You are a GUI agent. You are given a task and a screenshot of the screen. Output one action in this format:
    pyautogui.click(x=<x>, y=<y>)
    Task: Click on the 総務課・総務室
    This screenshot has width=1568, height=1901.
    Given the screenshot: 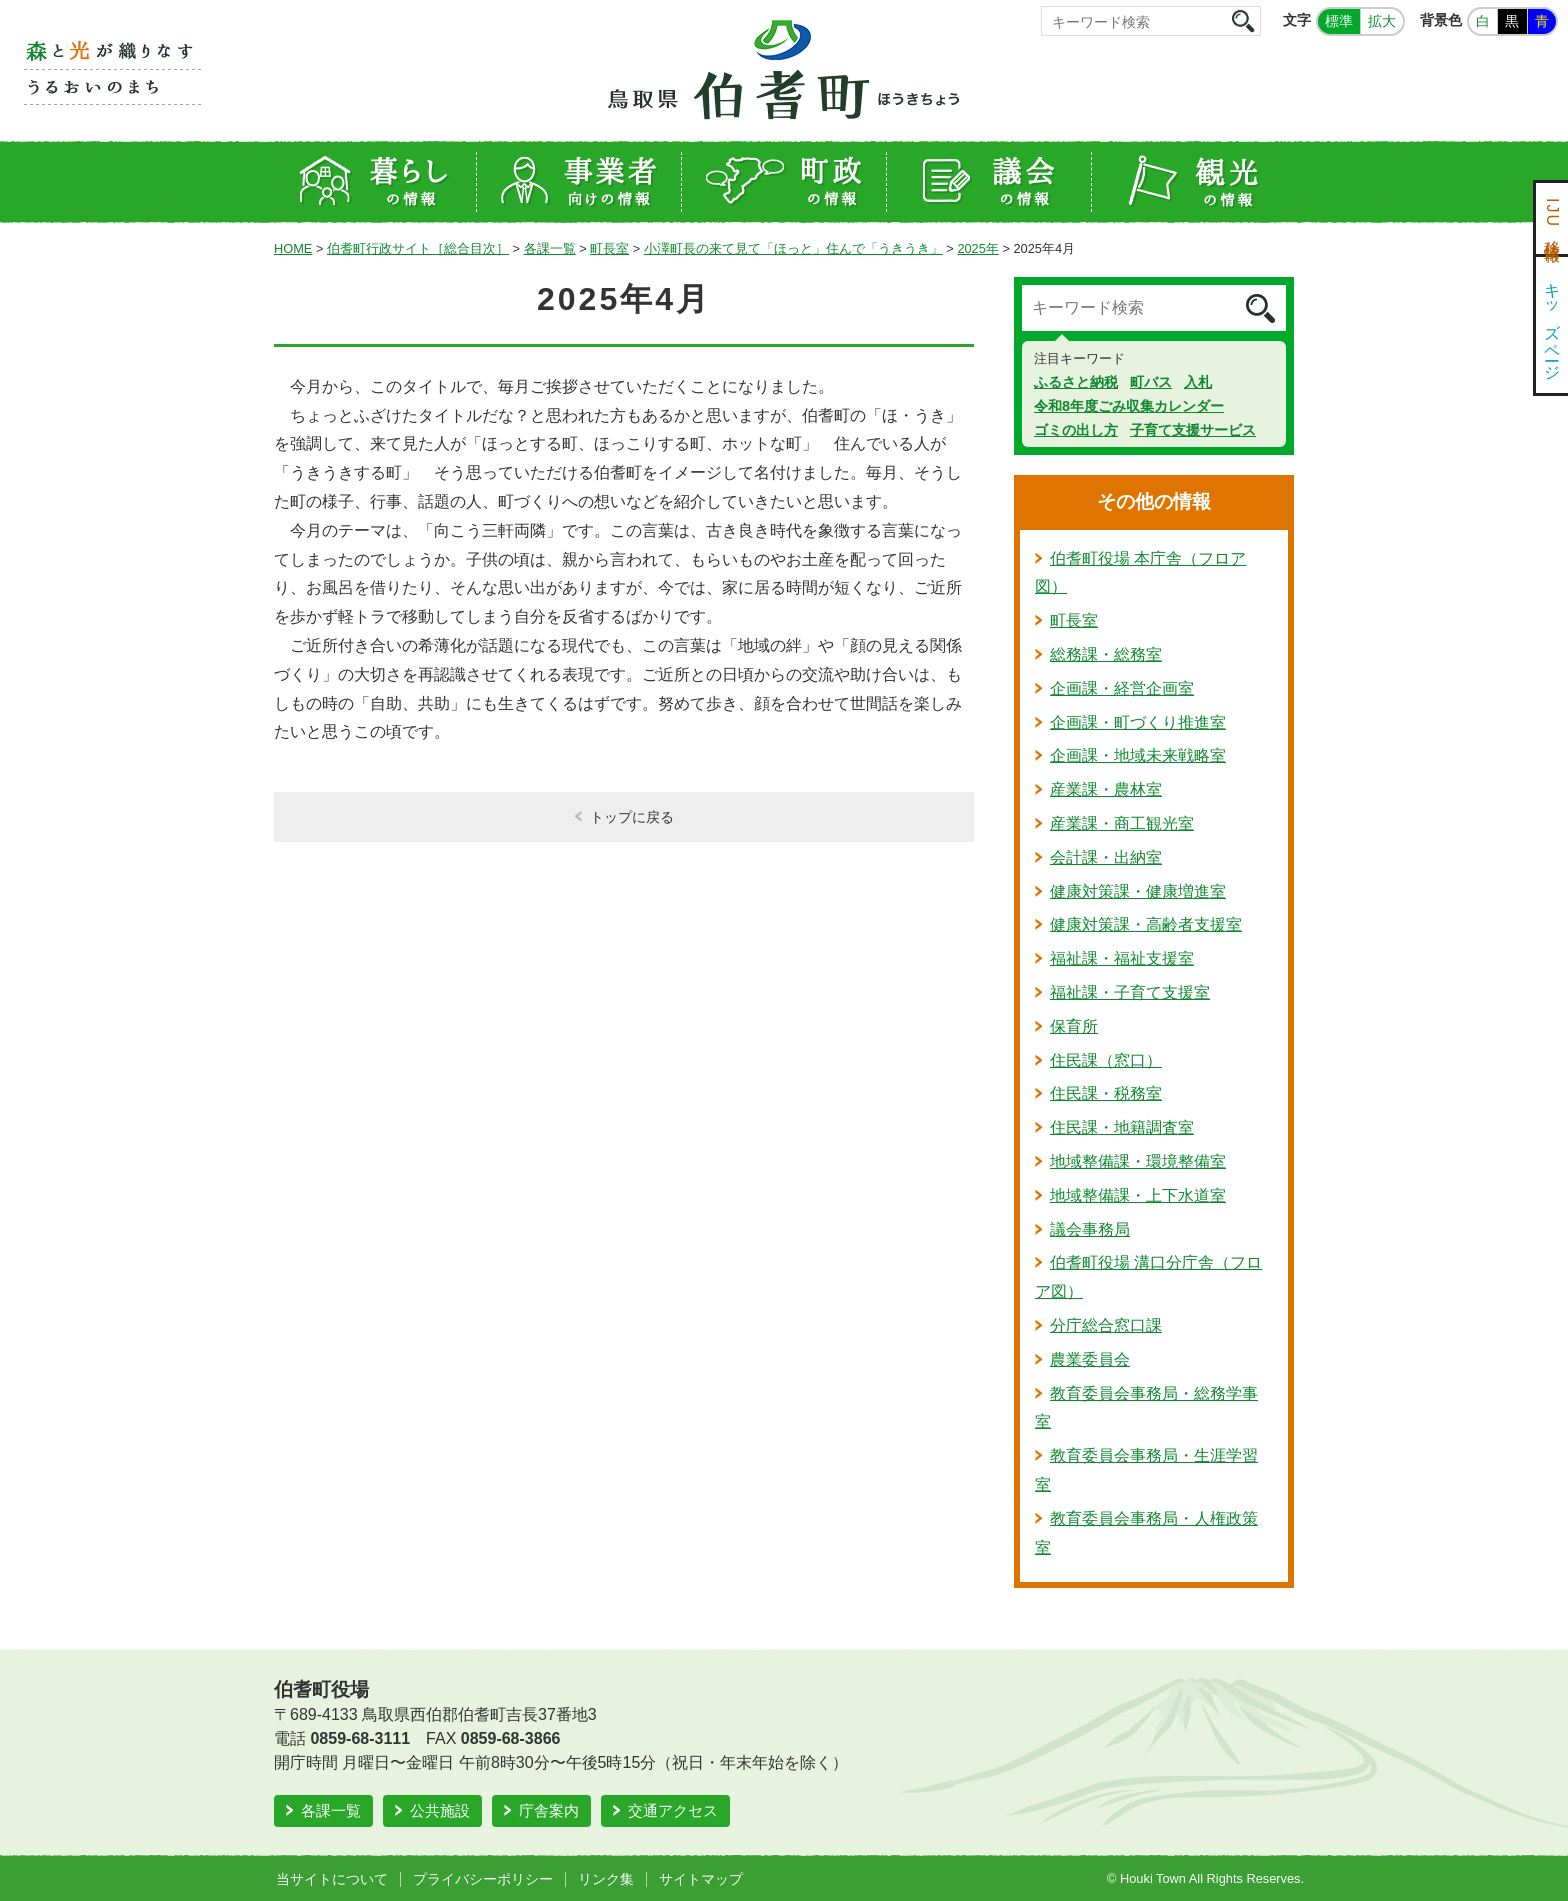 What is the action you would take?
    pyautogui.click(x=1106, y=654)
    